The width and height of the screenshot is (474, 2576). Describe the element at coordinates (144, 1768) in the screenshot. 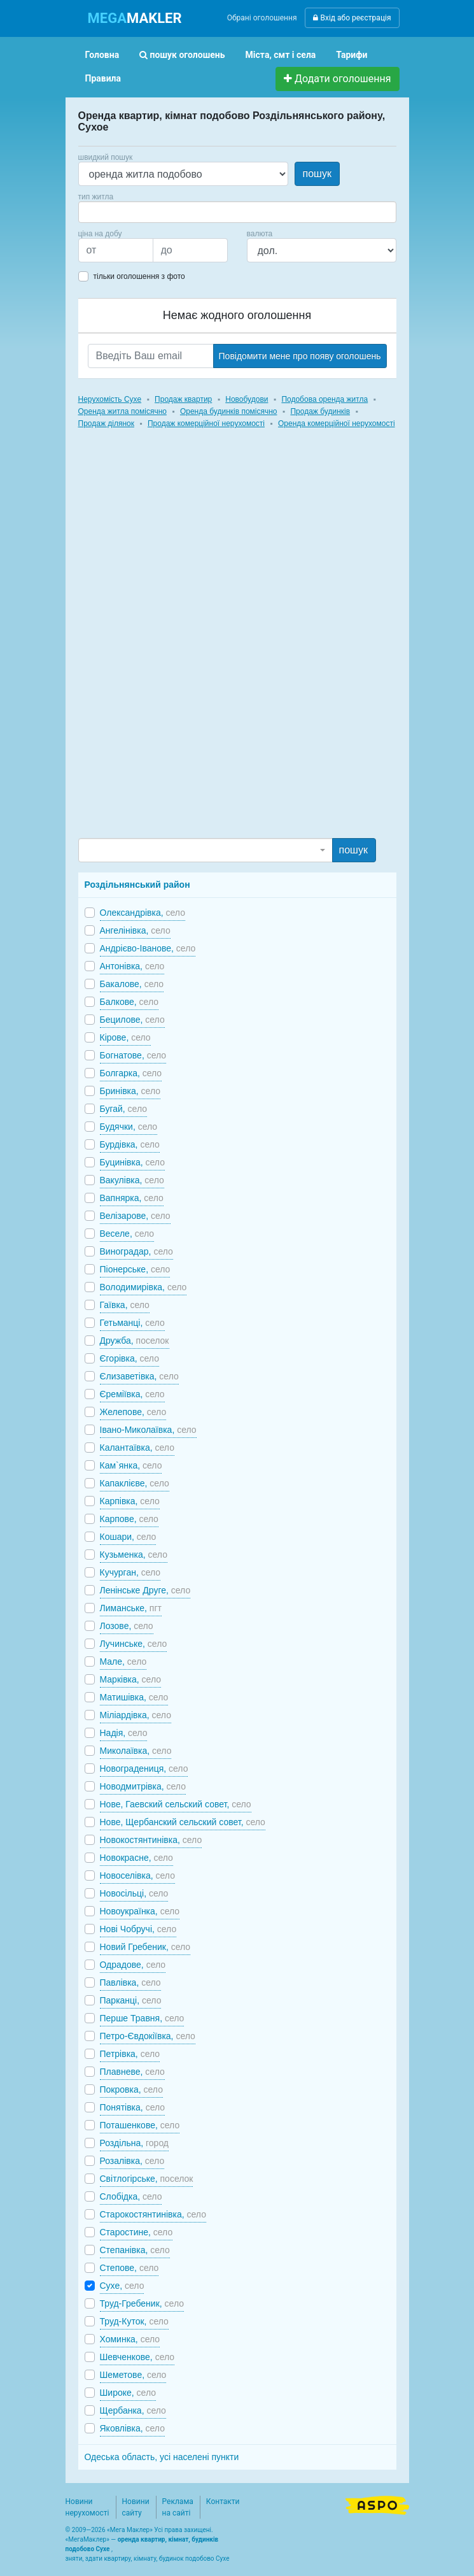

I see `Новоградениця,` at that location.